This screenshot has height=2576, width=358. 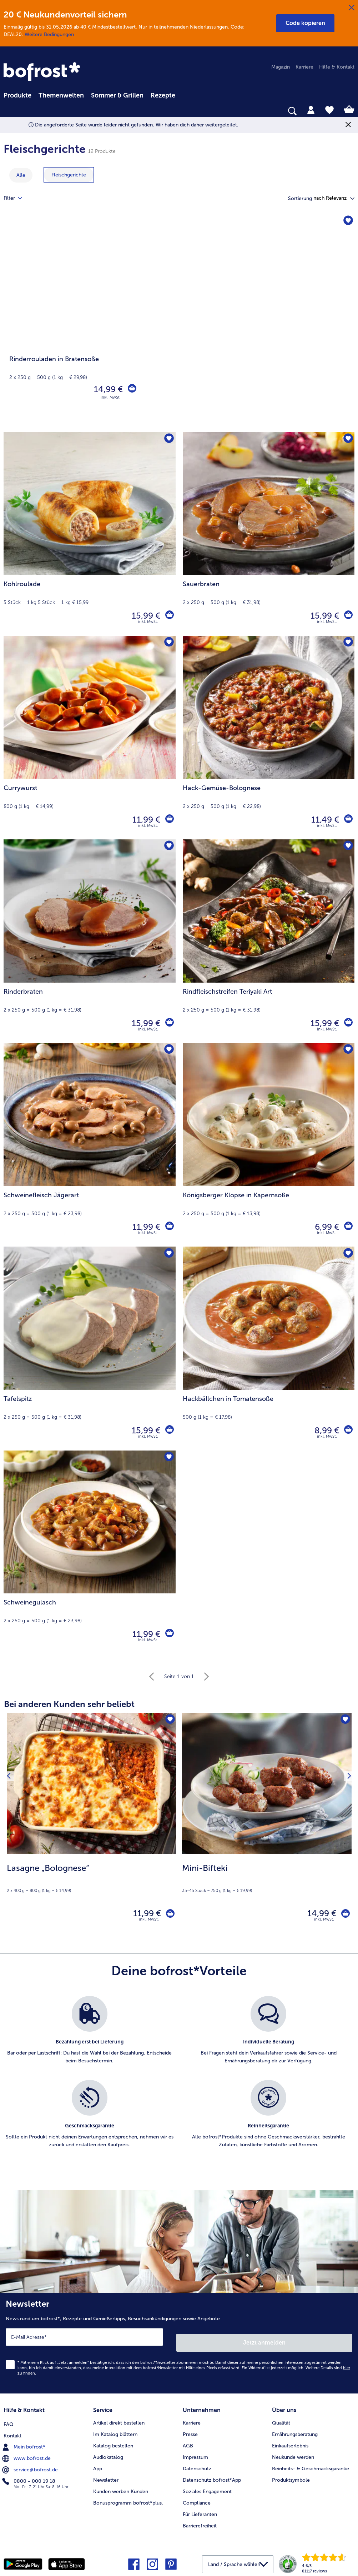 What do you see at coordinates (351, 8) in the screenshot?
I see `[Schließen]` at bounding box center [351, 8].